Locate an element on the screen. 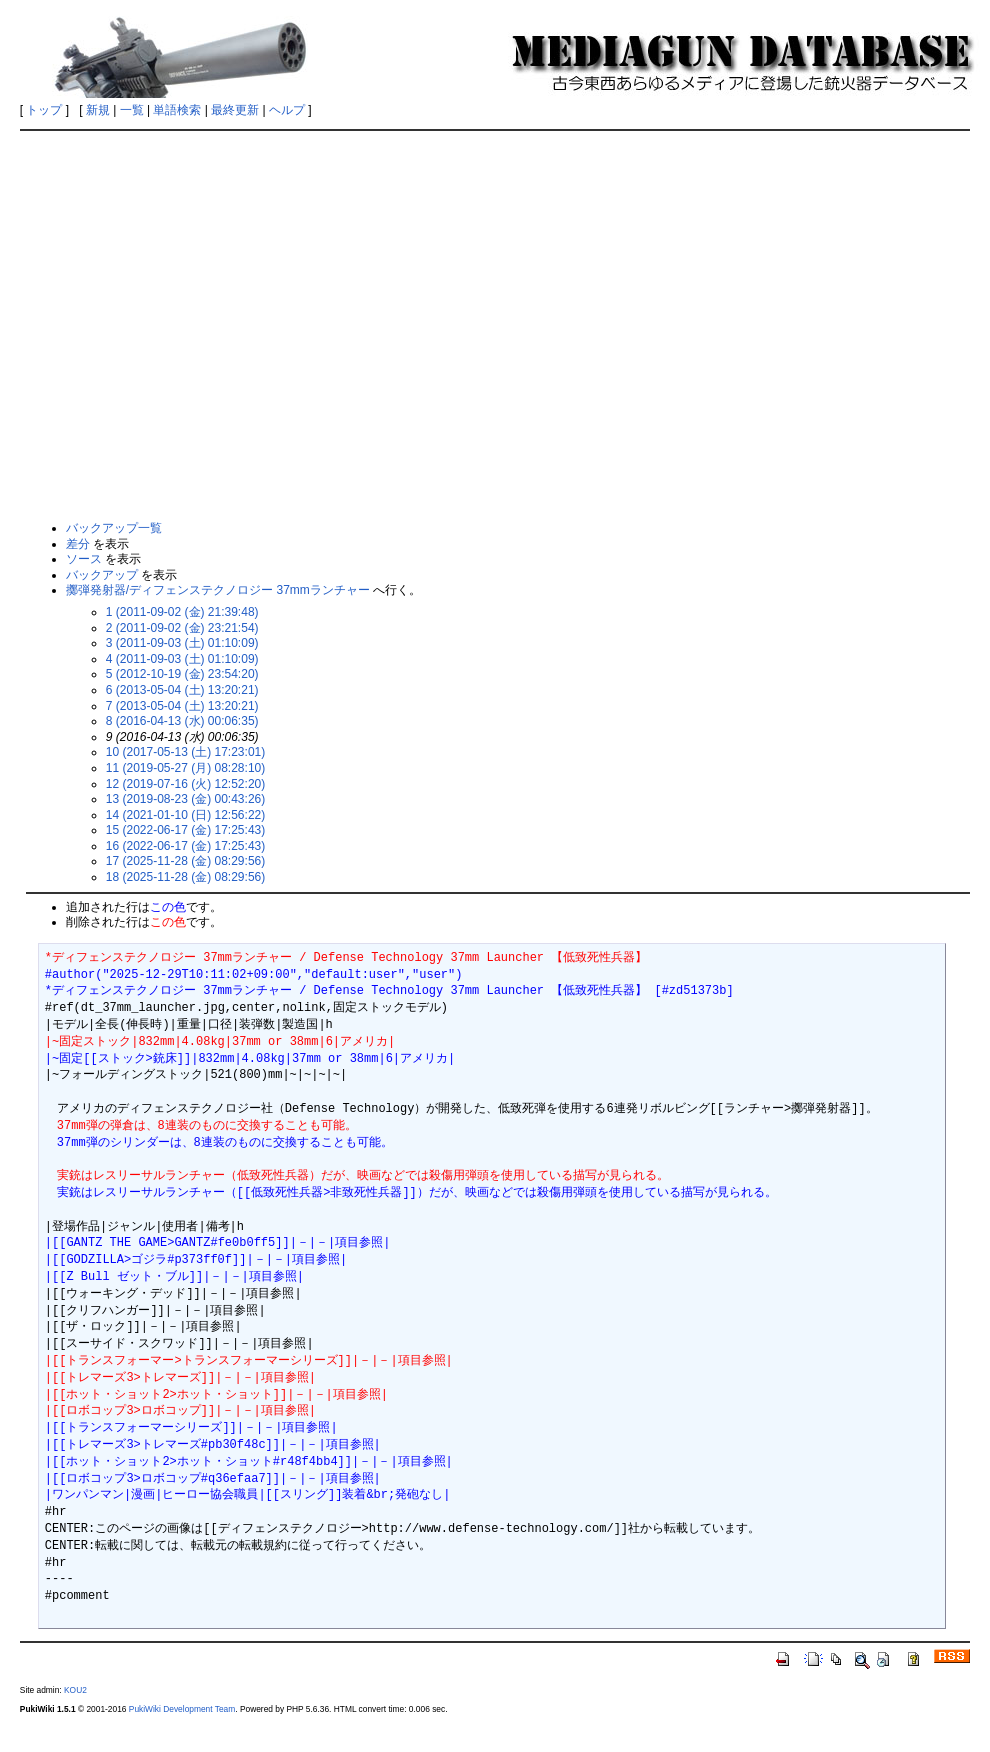  14 (2021-01-10 (日) 12:56:22) is located at coordinates (185, 815).